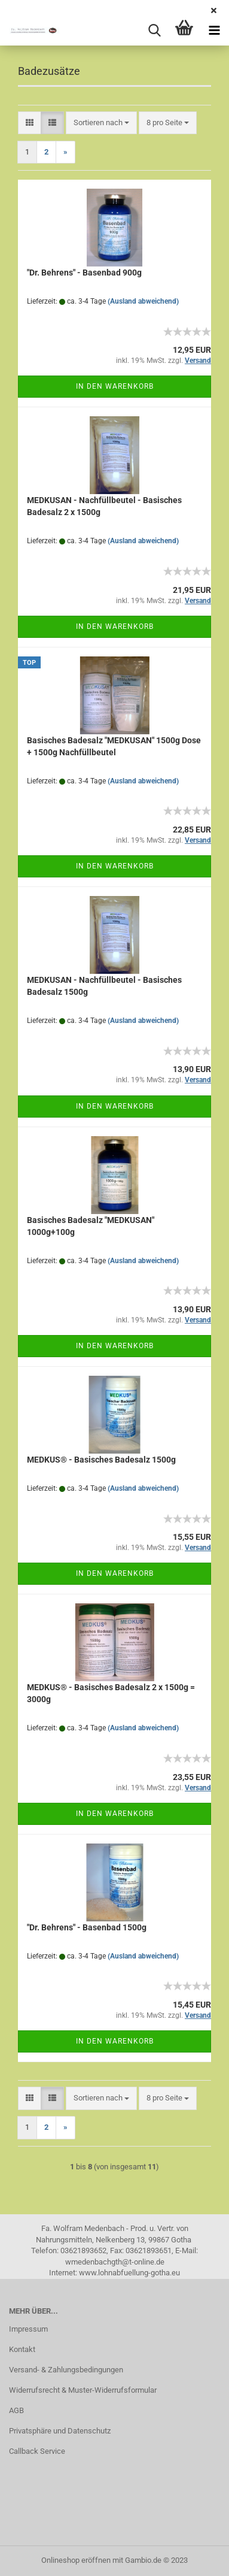 The width and height of the screenshot is (229, 2576). Describe the element at coordinates (22, 2349) in the screenshot. I see `Kontakt` at that location.